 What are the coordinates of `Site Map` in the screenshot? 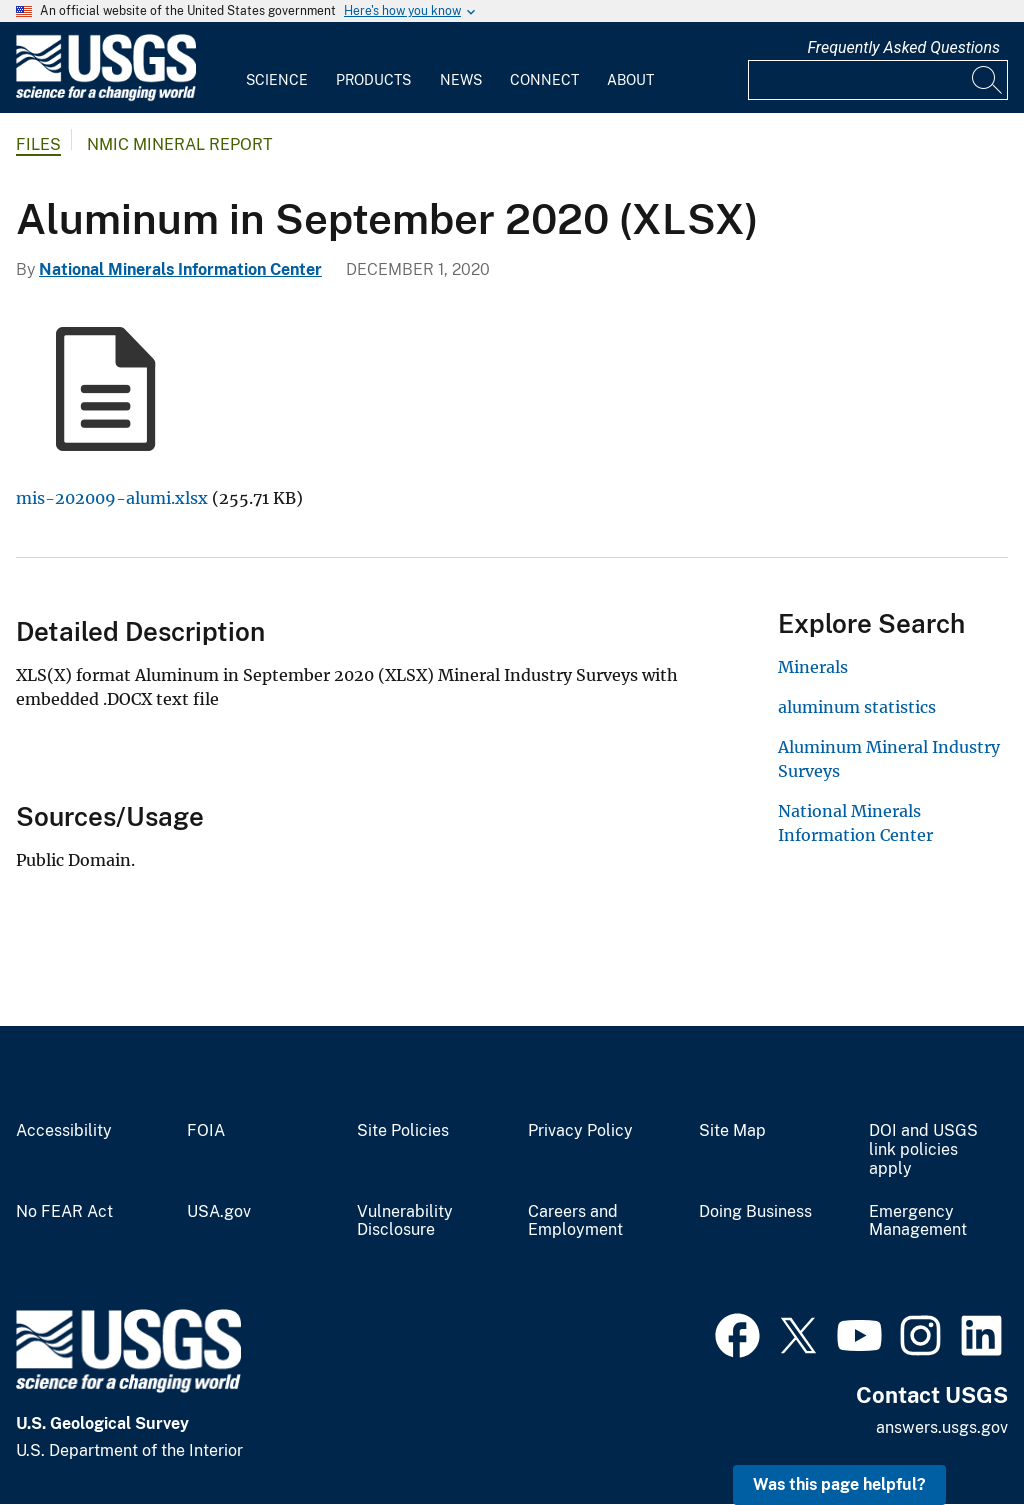 It's located at (732, 1131).